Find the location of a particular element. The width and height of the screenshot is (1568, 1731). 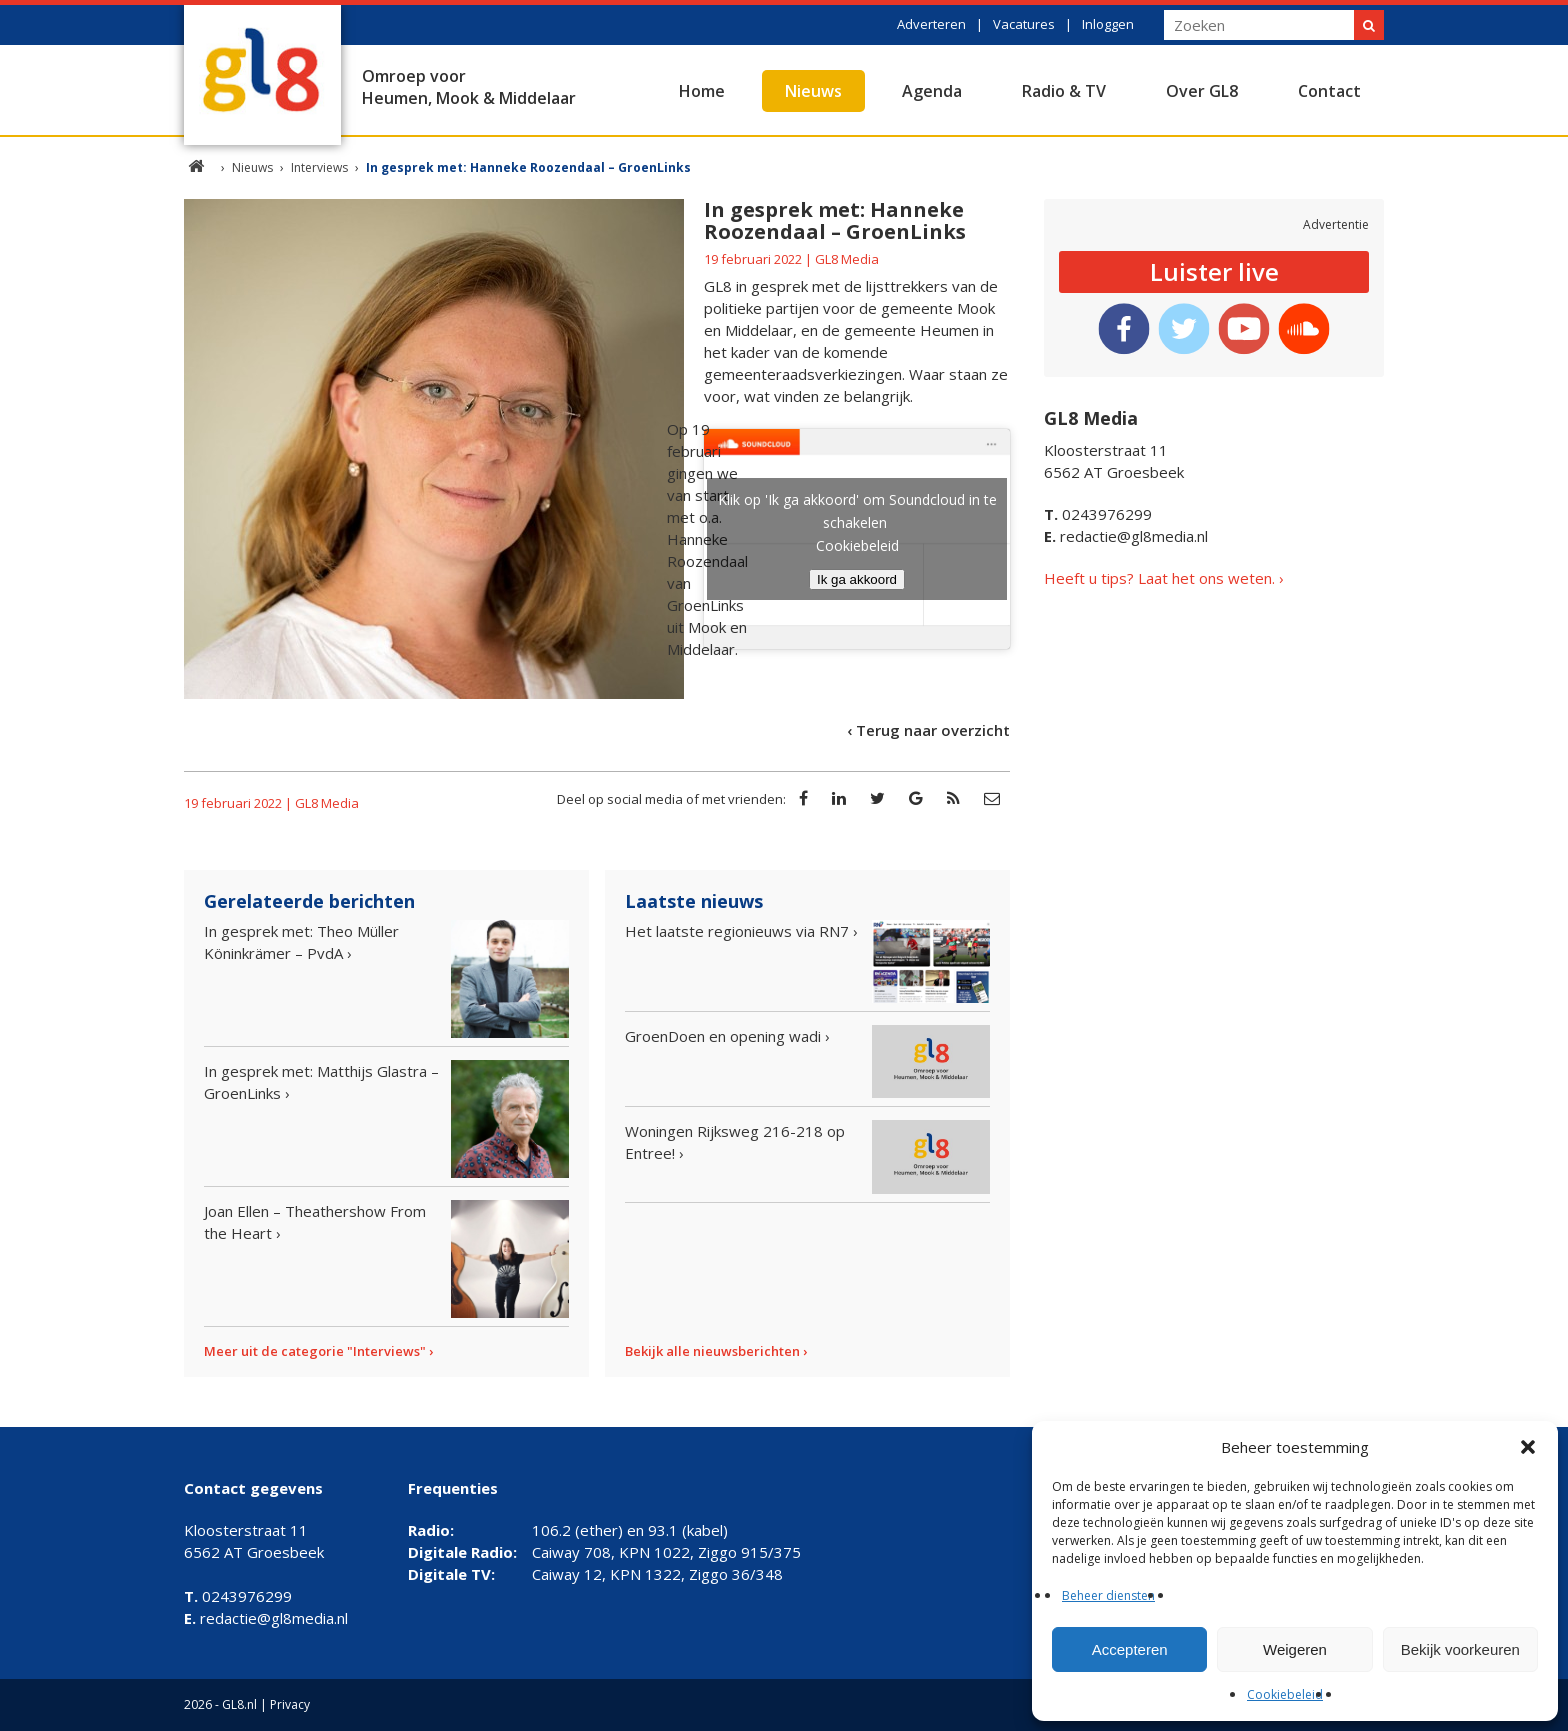

Privacy is located at coordinates (290, 1704).